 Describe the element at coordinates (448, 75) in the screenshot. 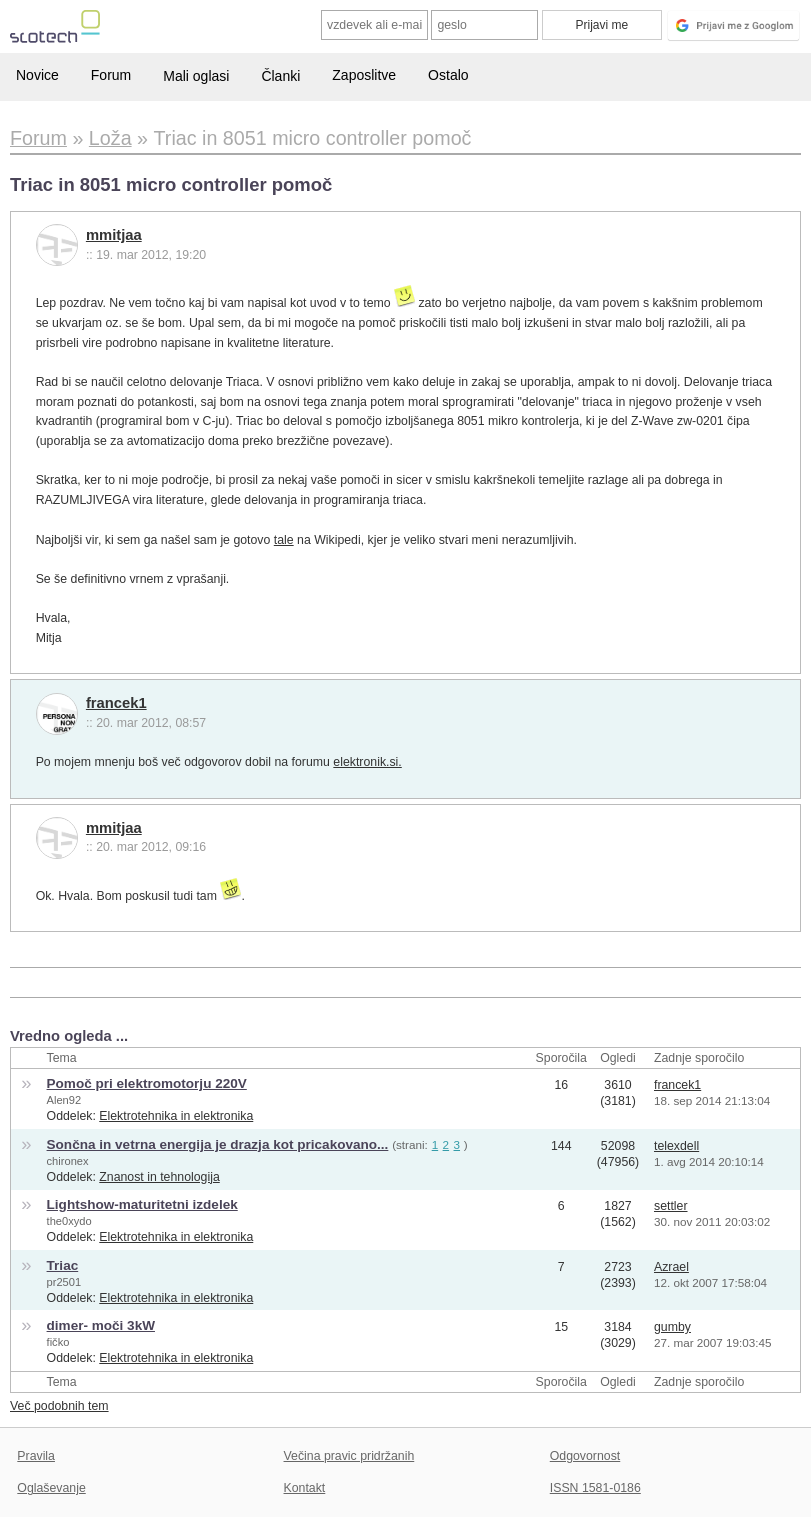

I see `Ostalo` at that location.